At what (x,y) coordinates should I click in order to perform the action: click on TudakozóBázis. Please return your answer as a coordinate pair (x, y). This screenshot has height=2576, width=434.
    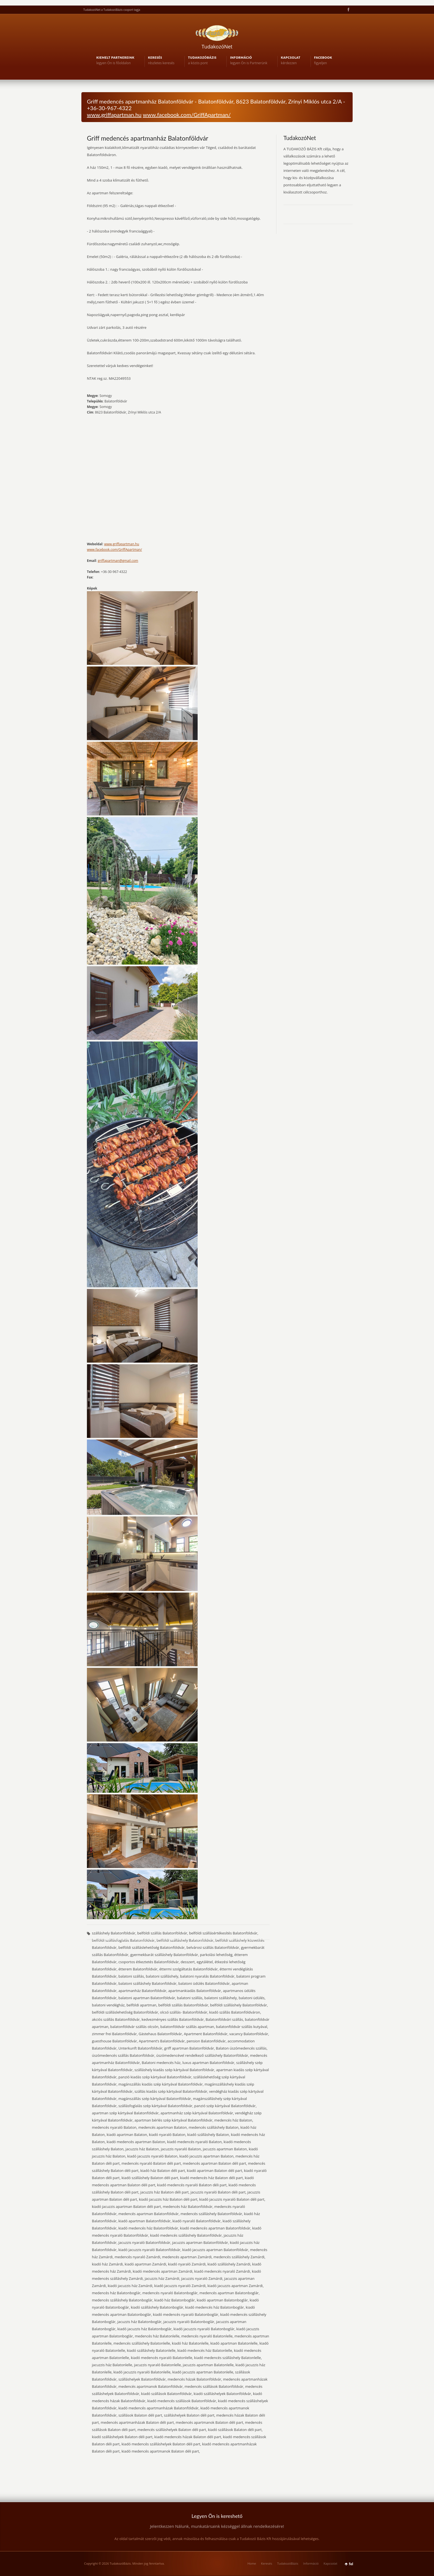
    Looking at the image, I should click on (287, 2563).